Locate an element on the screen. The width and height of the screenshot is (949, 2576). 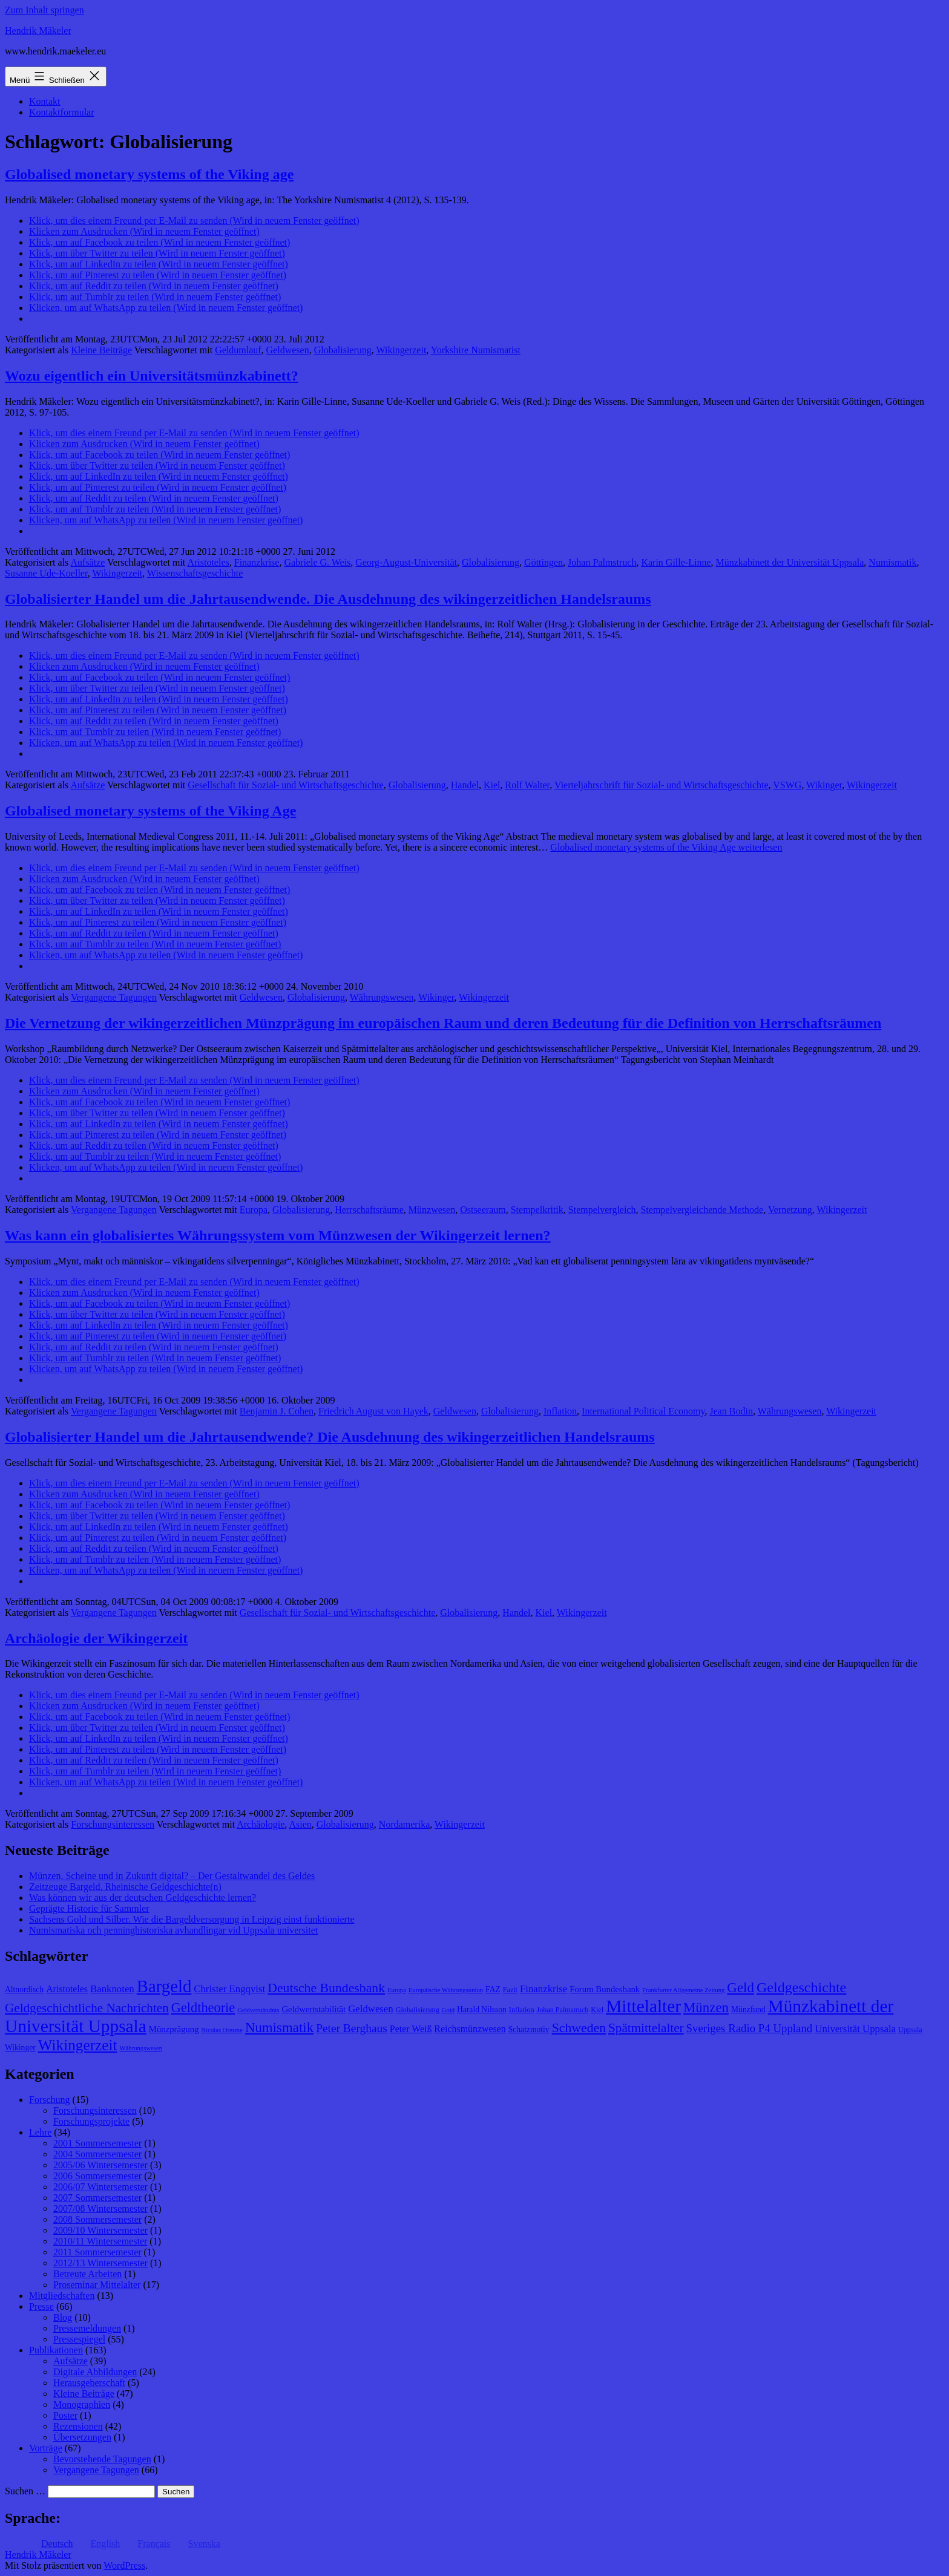
Münzfund [Münzfund (9 Einträge)] is located at coordinates (748, 2009).